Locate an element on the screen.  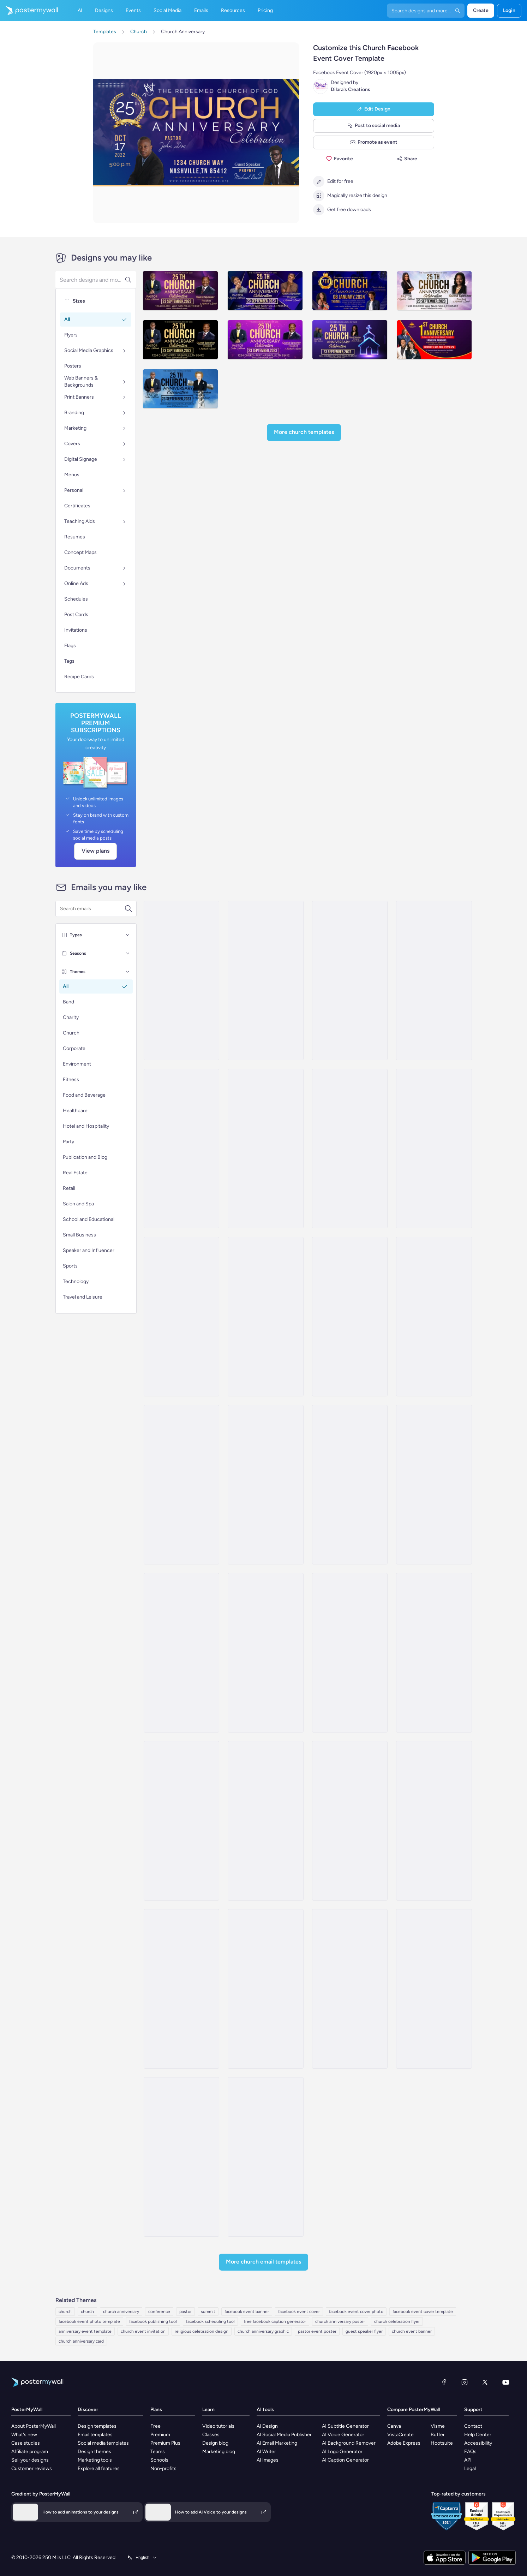
facebook event cover is located at coordinates (299, 2311).